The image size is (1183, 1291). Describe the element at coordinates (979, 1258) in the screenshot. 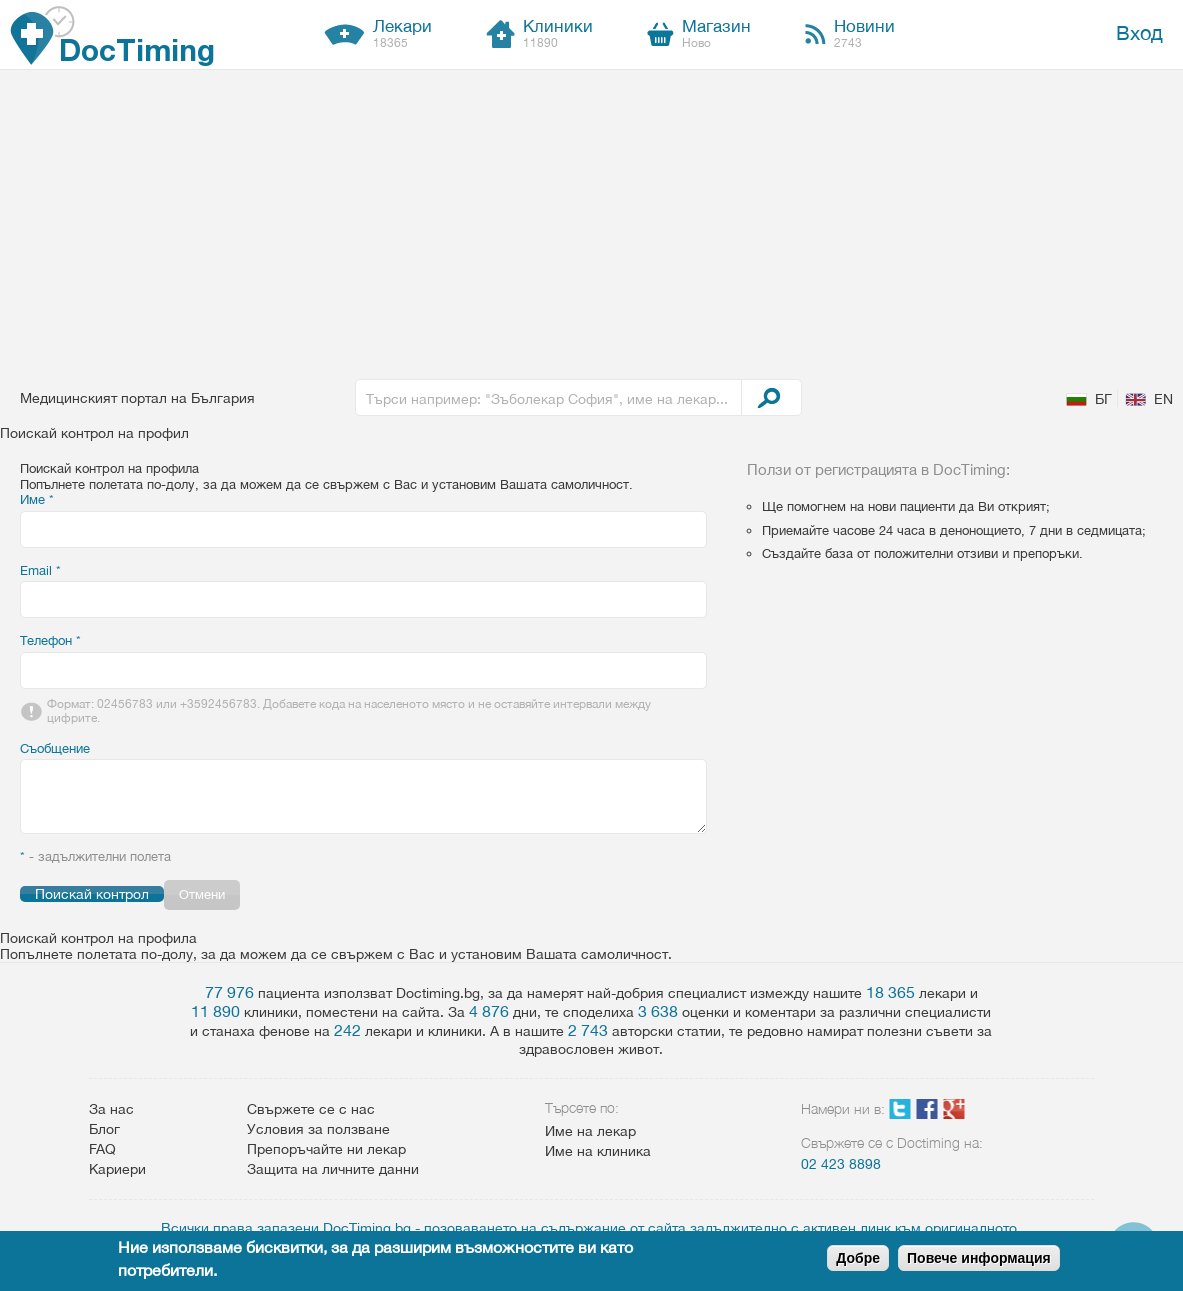

I see `Повече информация` at that location.